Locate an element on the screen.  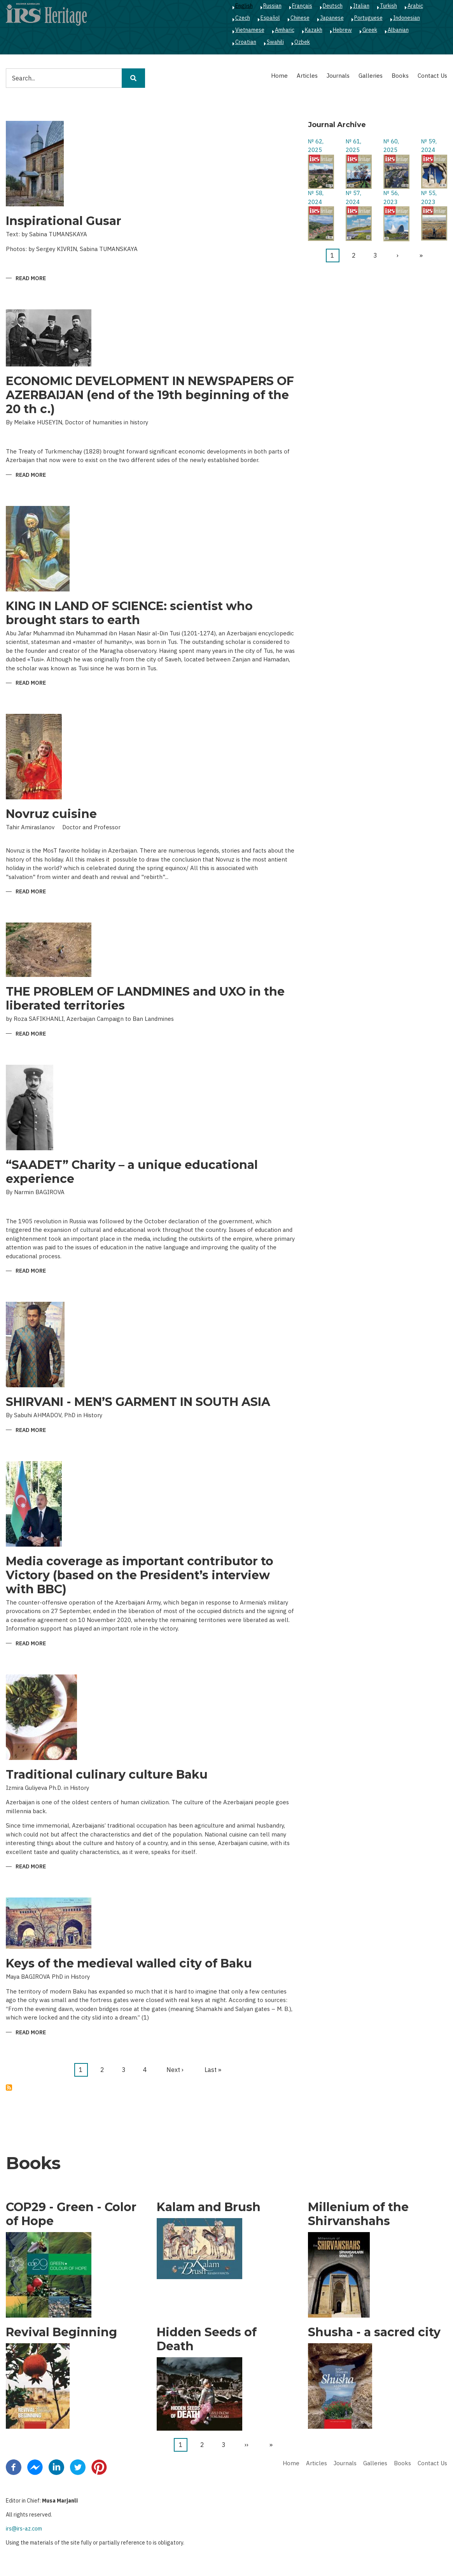
Czech is located at coordinates (242, 17).